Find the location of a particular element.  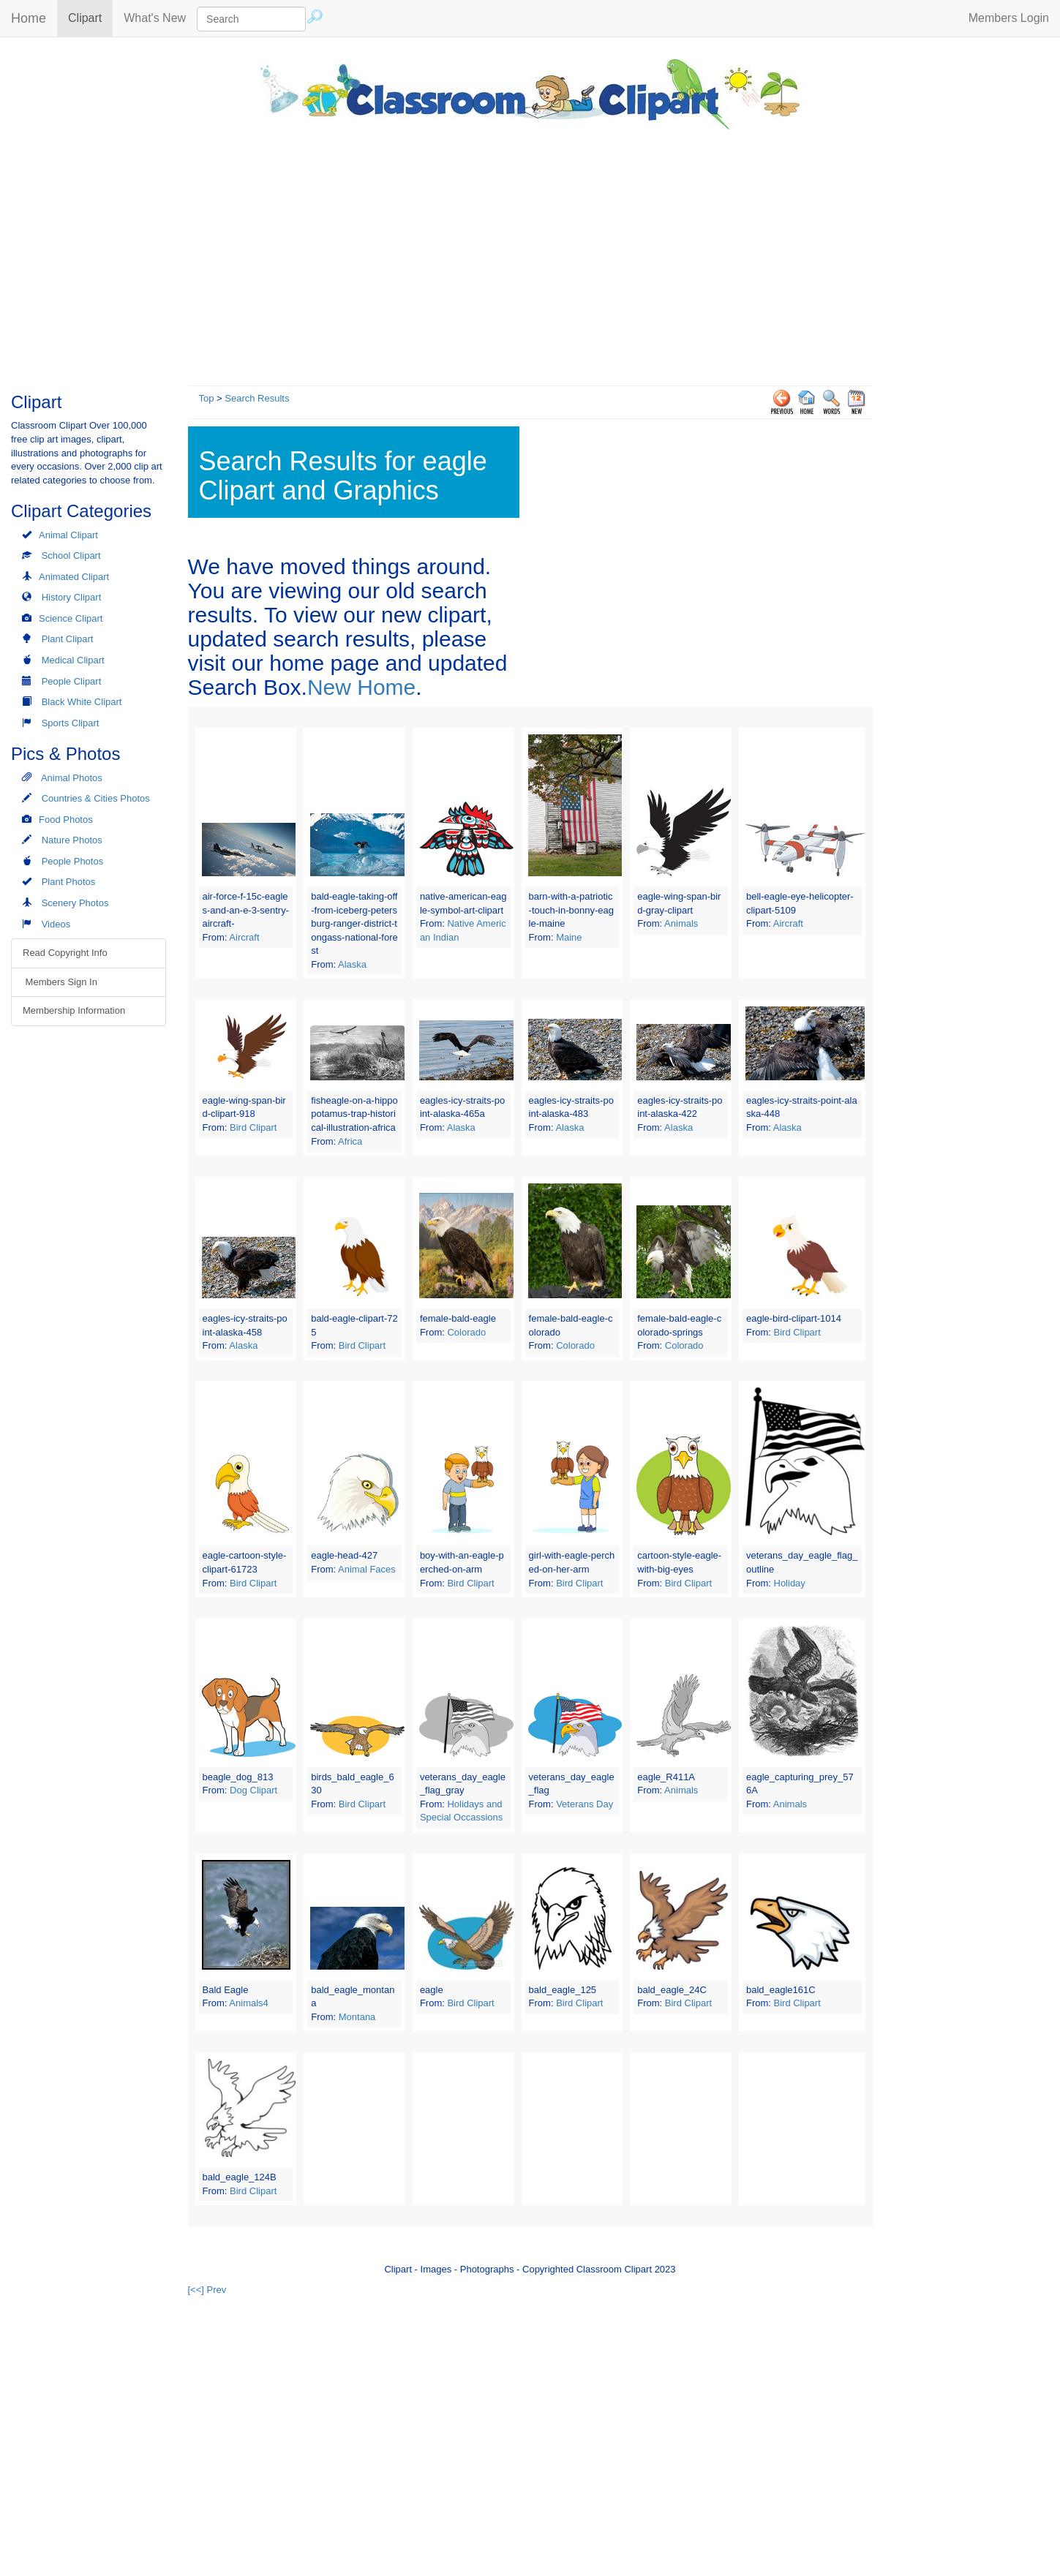

Maine is located at coordinates (569, 937).